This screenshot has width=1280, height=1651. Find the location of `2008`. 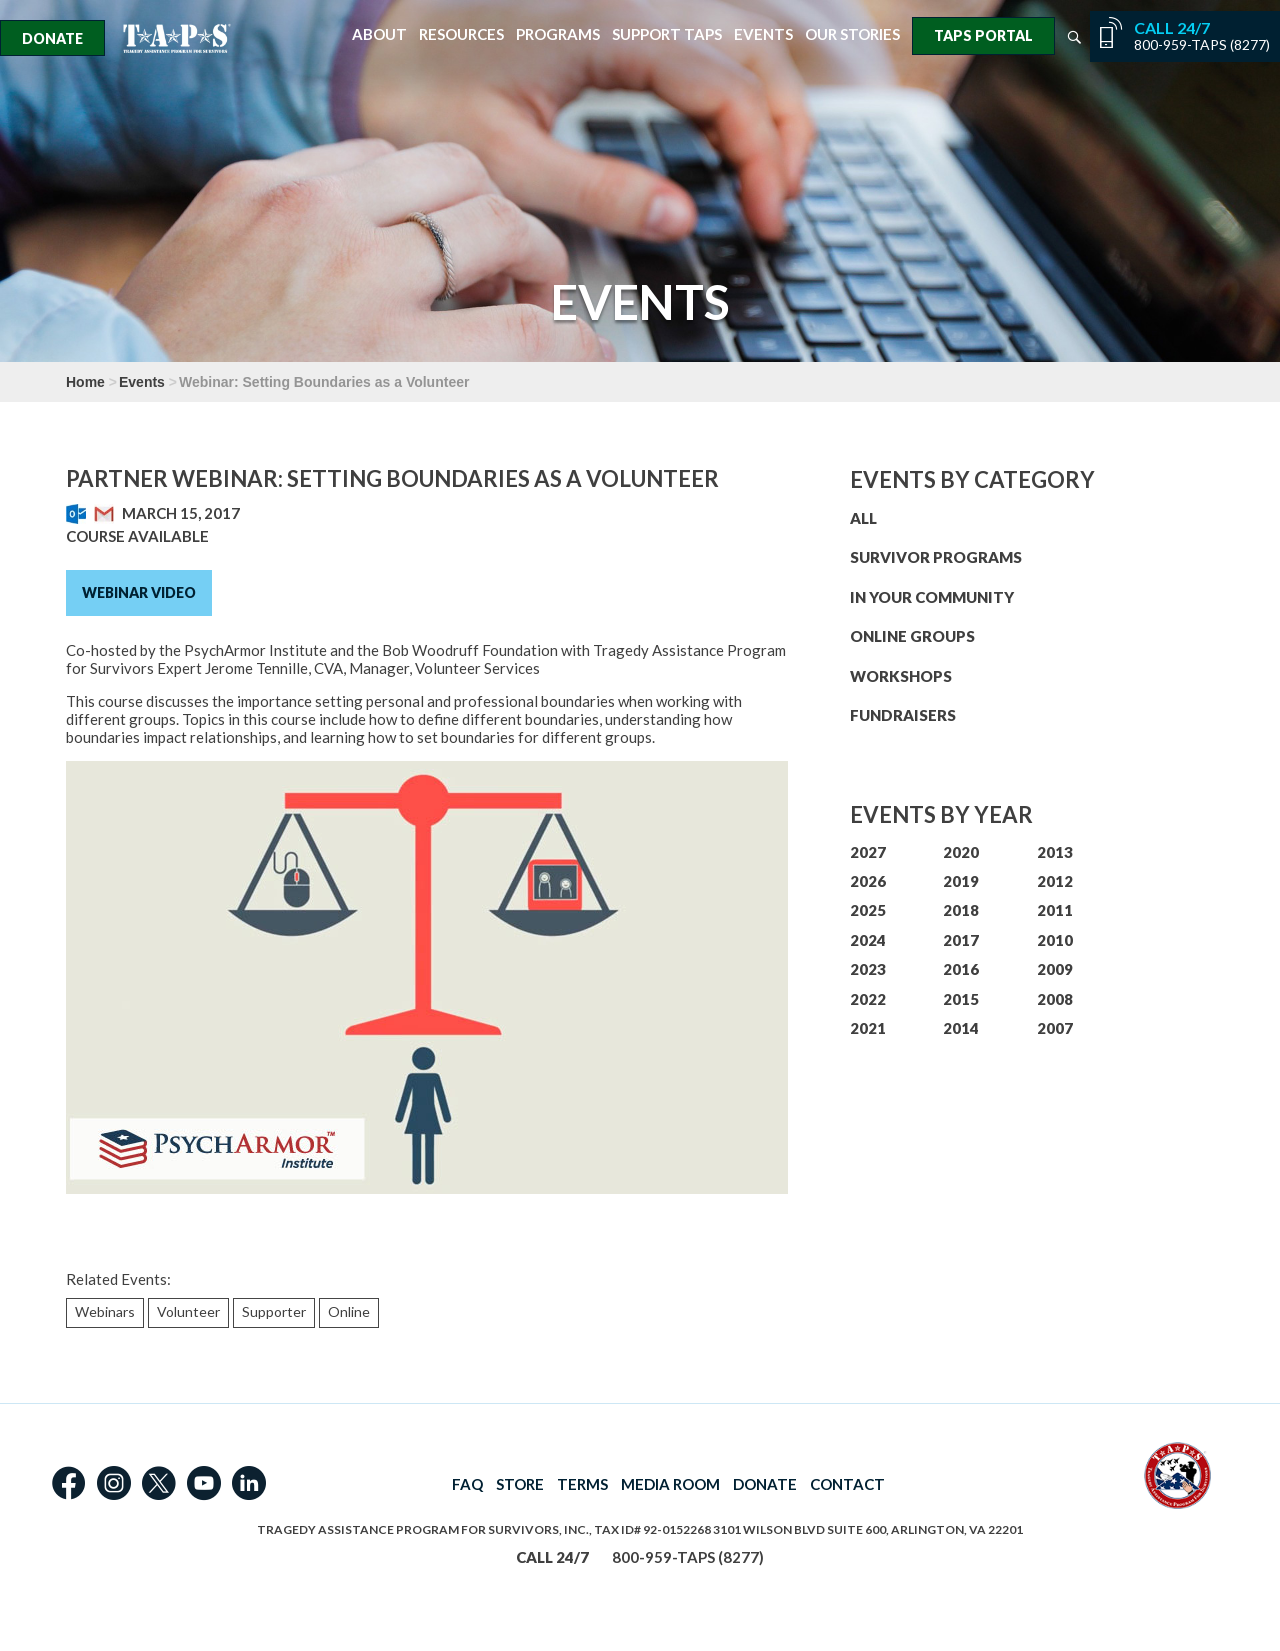

2008 is located at coordinates (1055, 999).